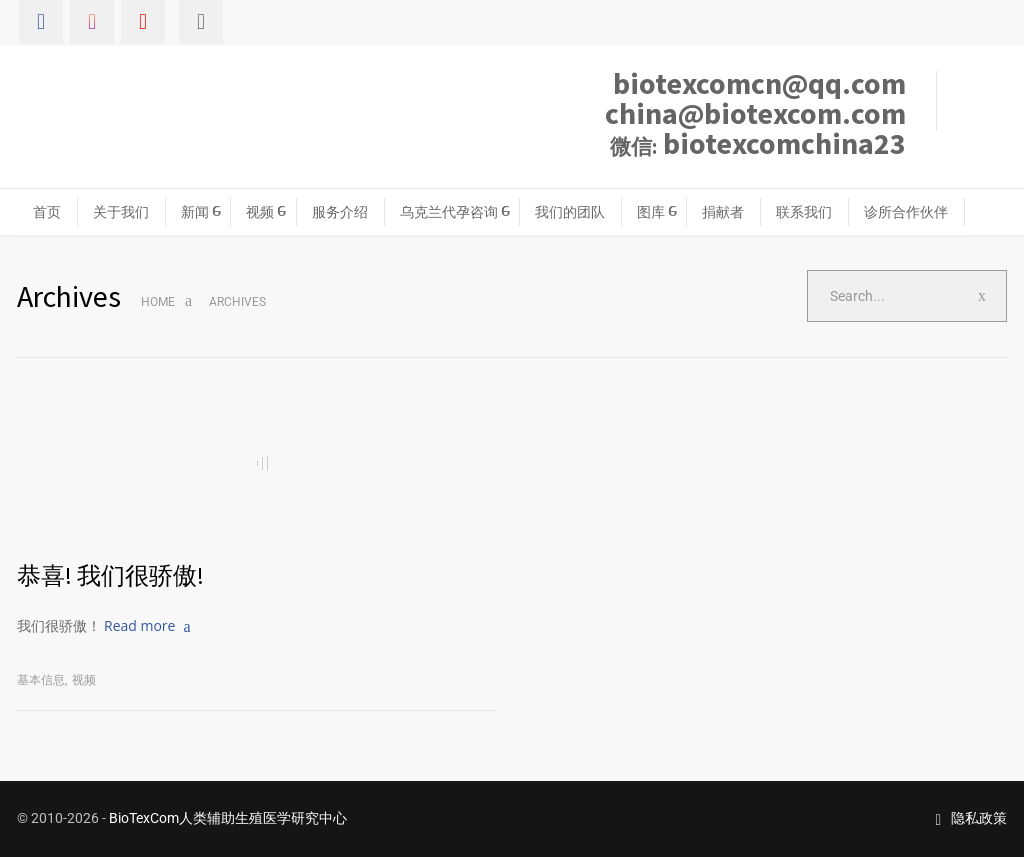 The height and width of the screenshot is (857, 1024). What do you see at coordinates (47, 212) in the screenshot?
I see `首页` at bounding box center [47, 212].